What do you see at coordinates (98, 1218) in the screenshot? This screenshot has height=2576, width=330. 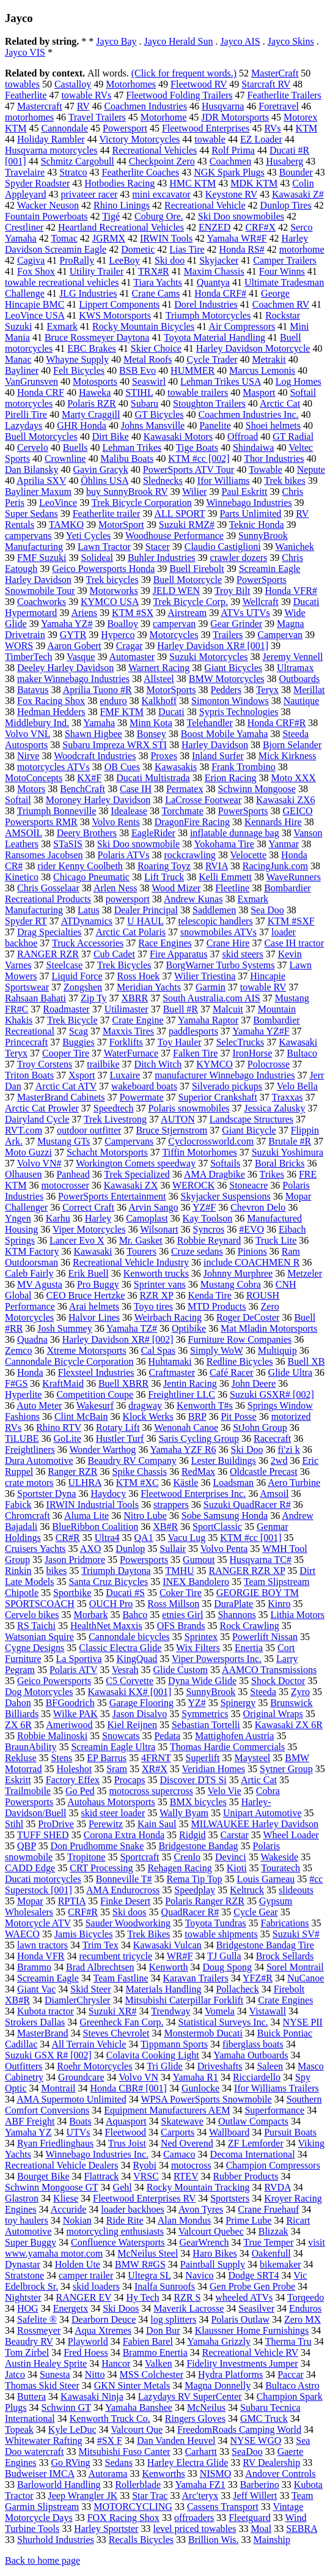 I see `Harley` at bounding box center [98, 1218].